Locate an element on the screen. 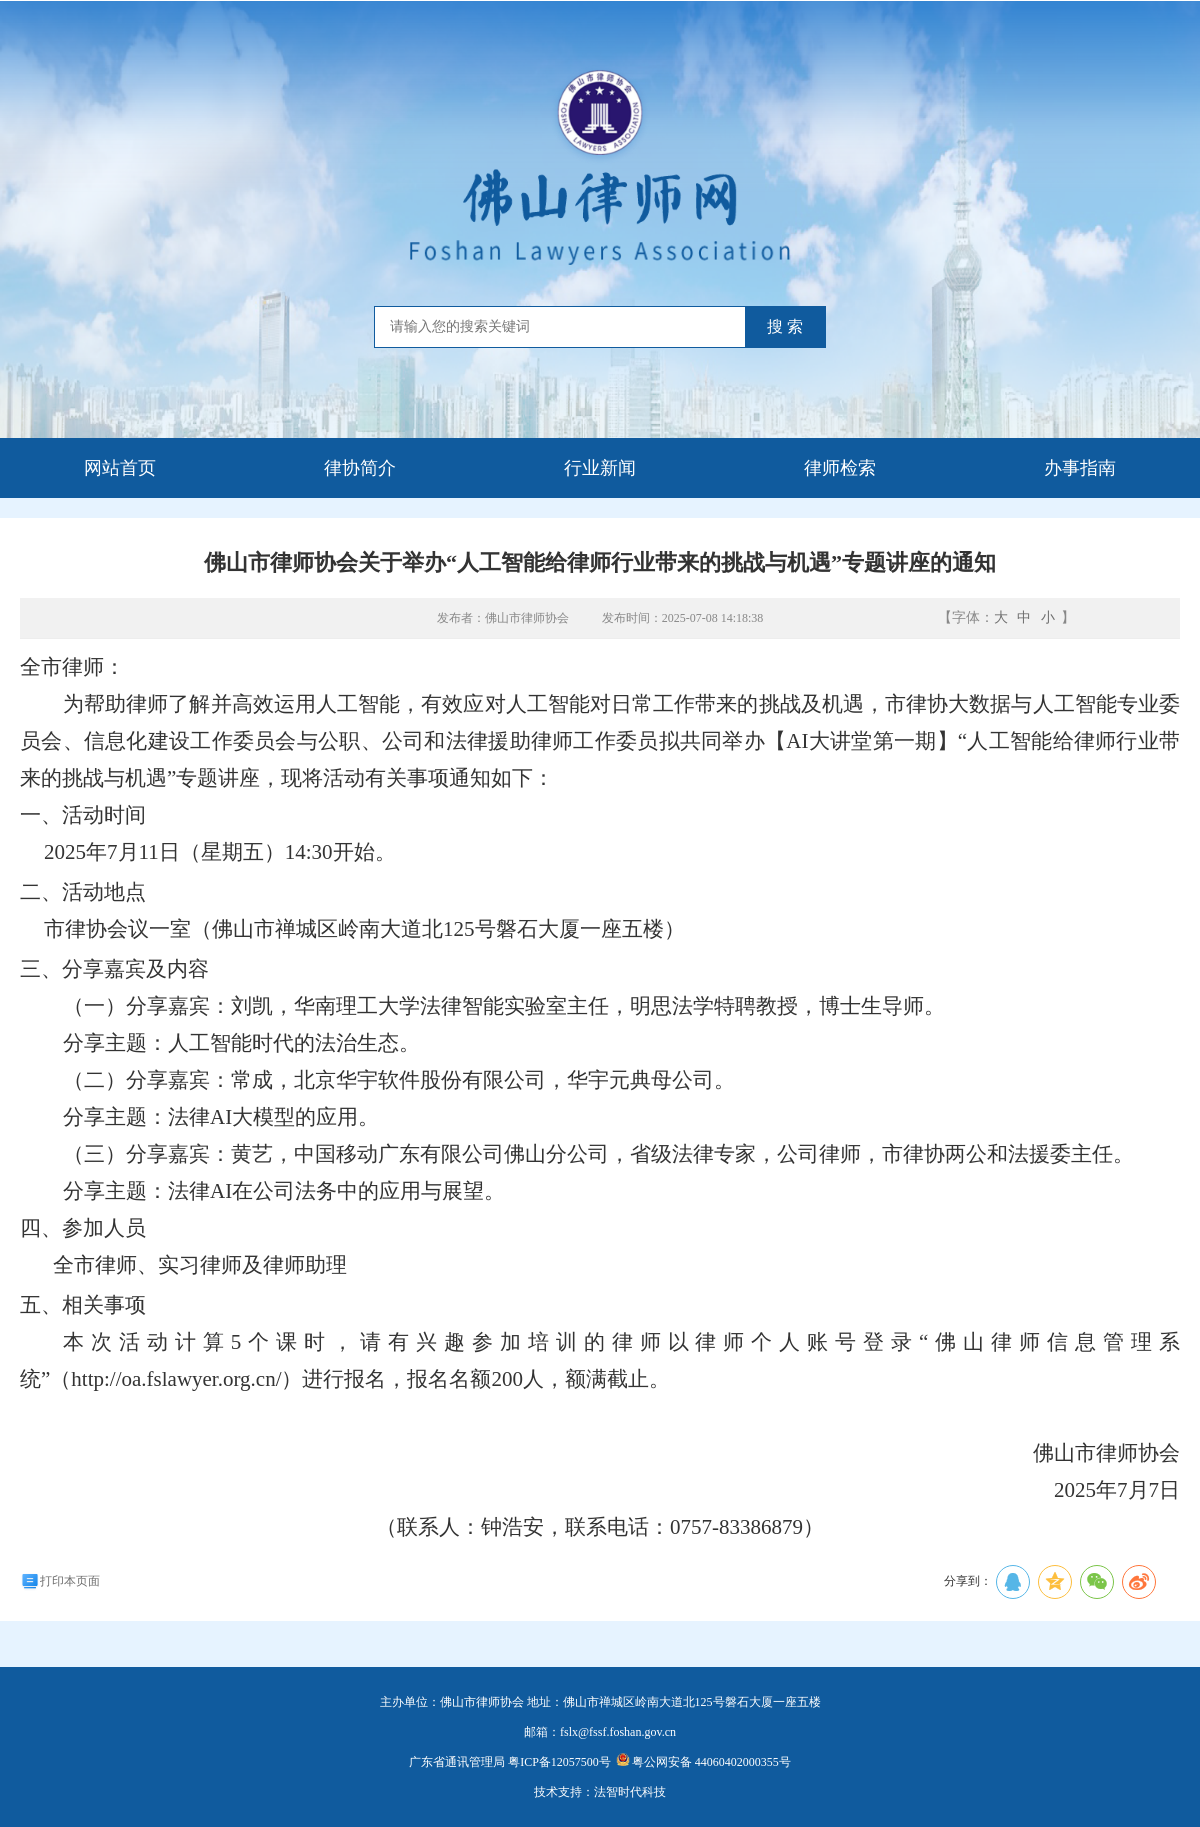 The height and width of the screenshot is (1827, 1200). 粤公网安备 44060402000355号 is located at coordinates (703, 1762).